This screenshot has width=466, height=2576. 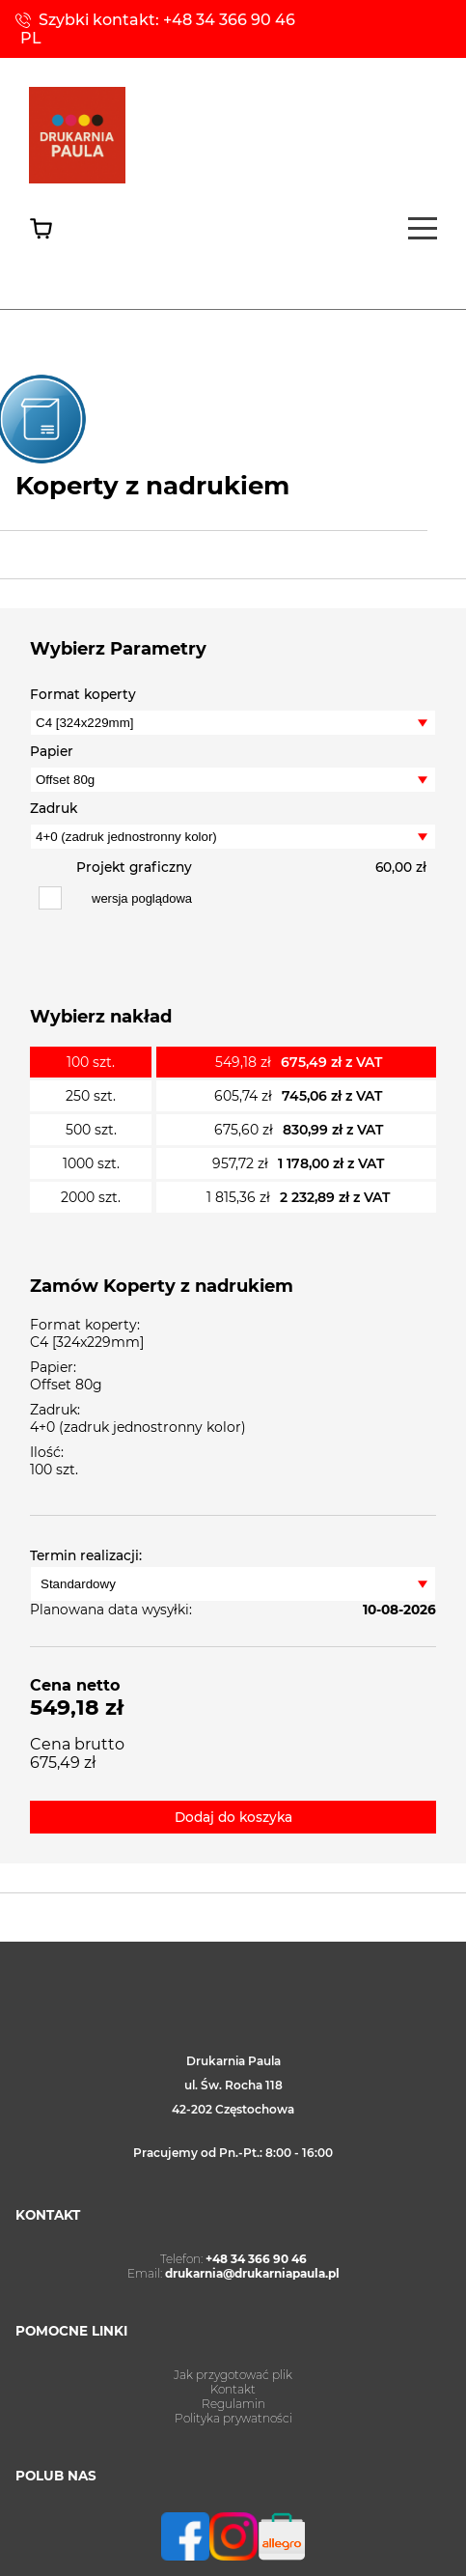 What do you see at coordinates (233, 2374) in the screenshot?
I see `Jak przygotować plik` at bounding box center [233, 2374].